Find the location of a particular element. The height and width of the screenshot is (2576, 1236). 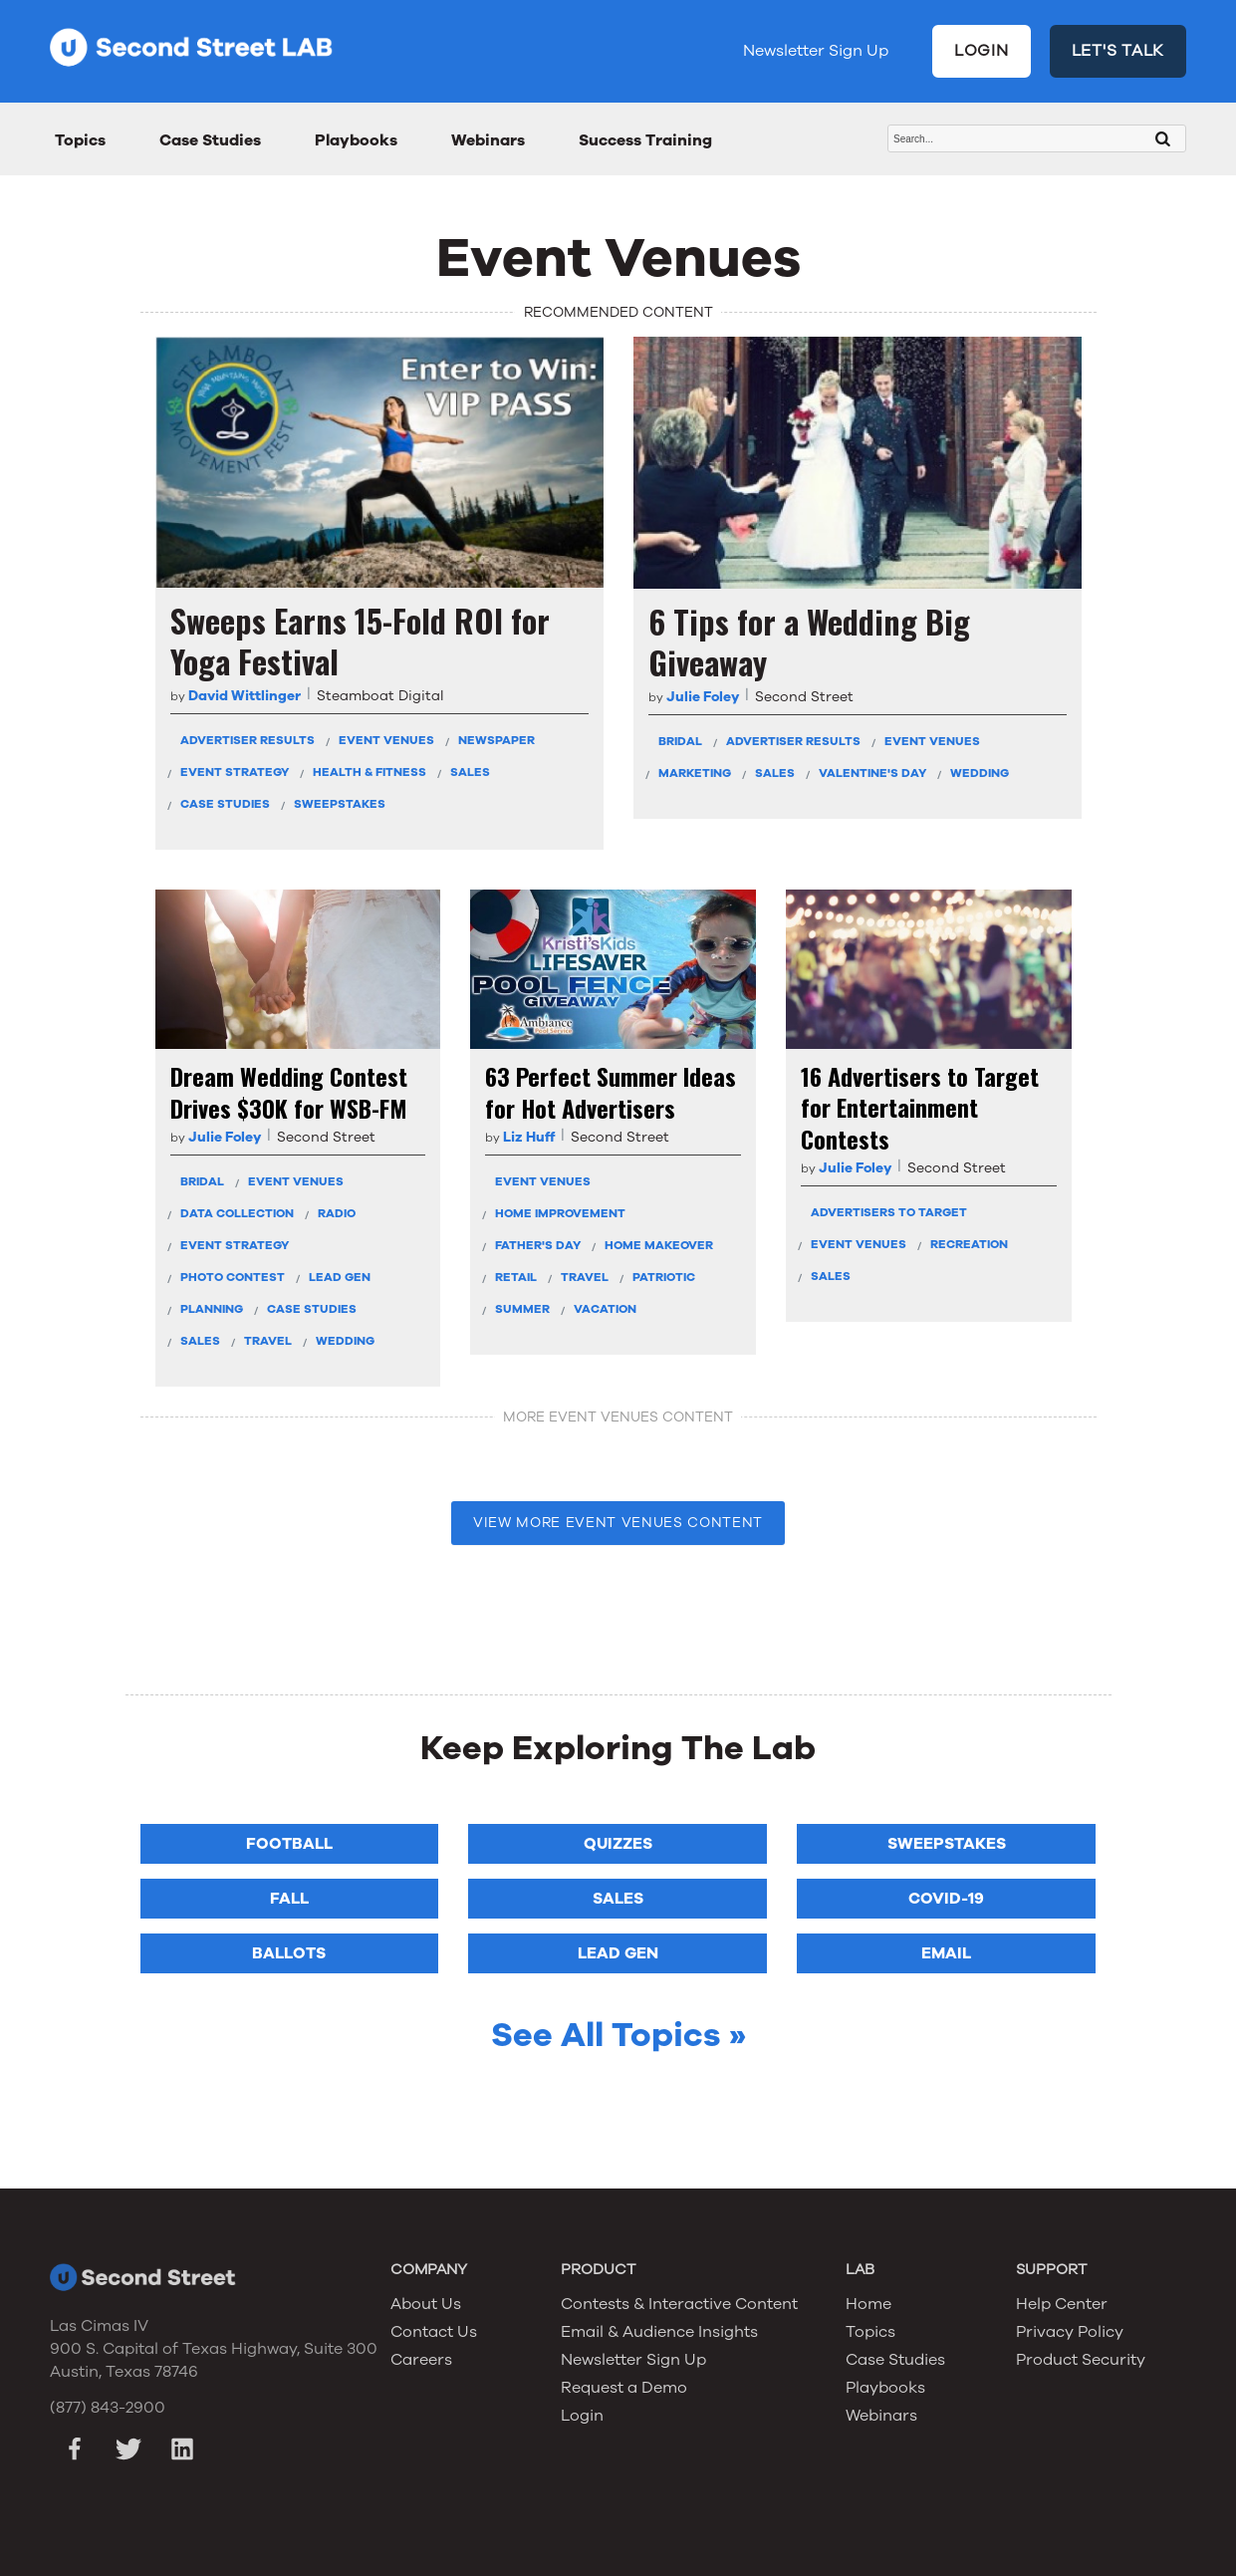

Sweeps Earns 15-Fold ROI for Yoga Festival is located at coordinates (360, 641).